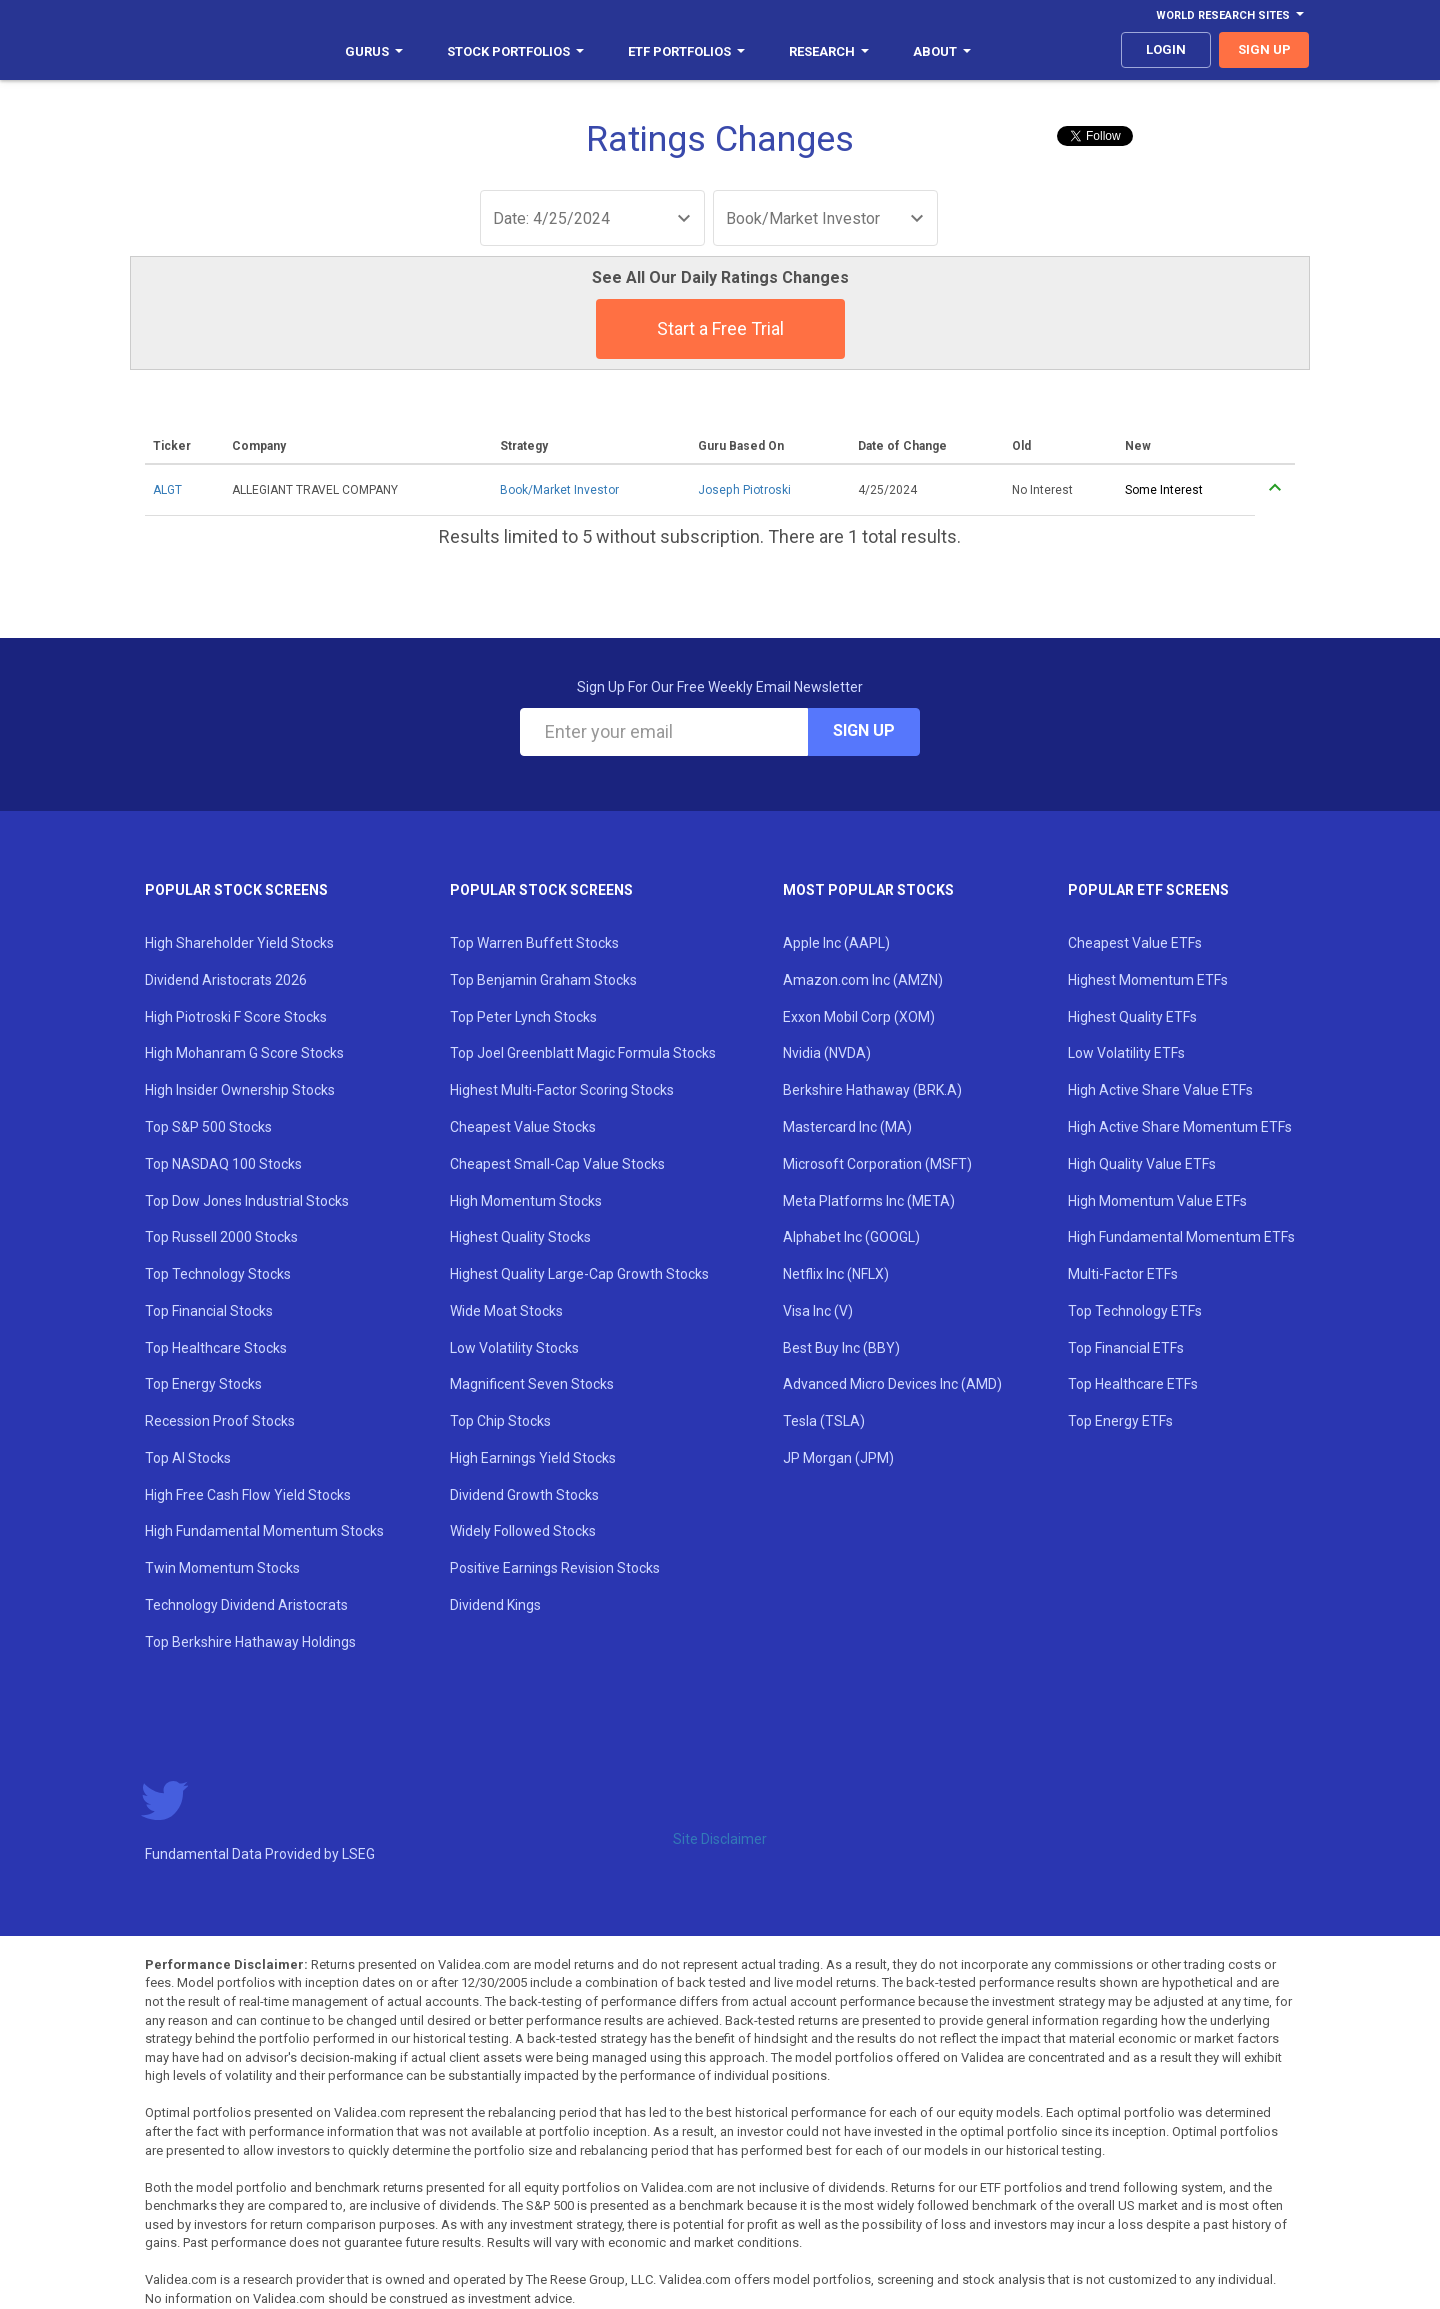  Describe the element at coordinates (222, 1568) in the screenshot. I see `Twin Momentum Stocks` at that location.